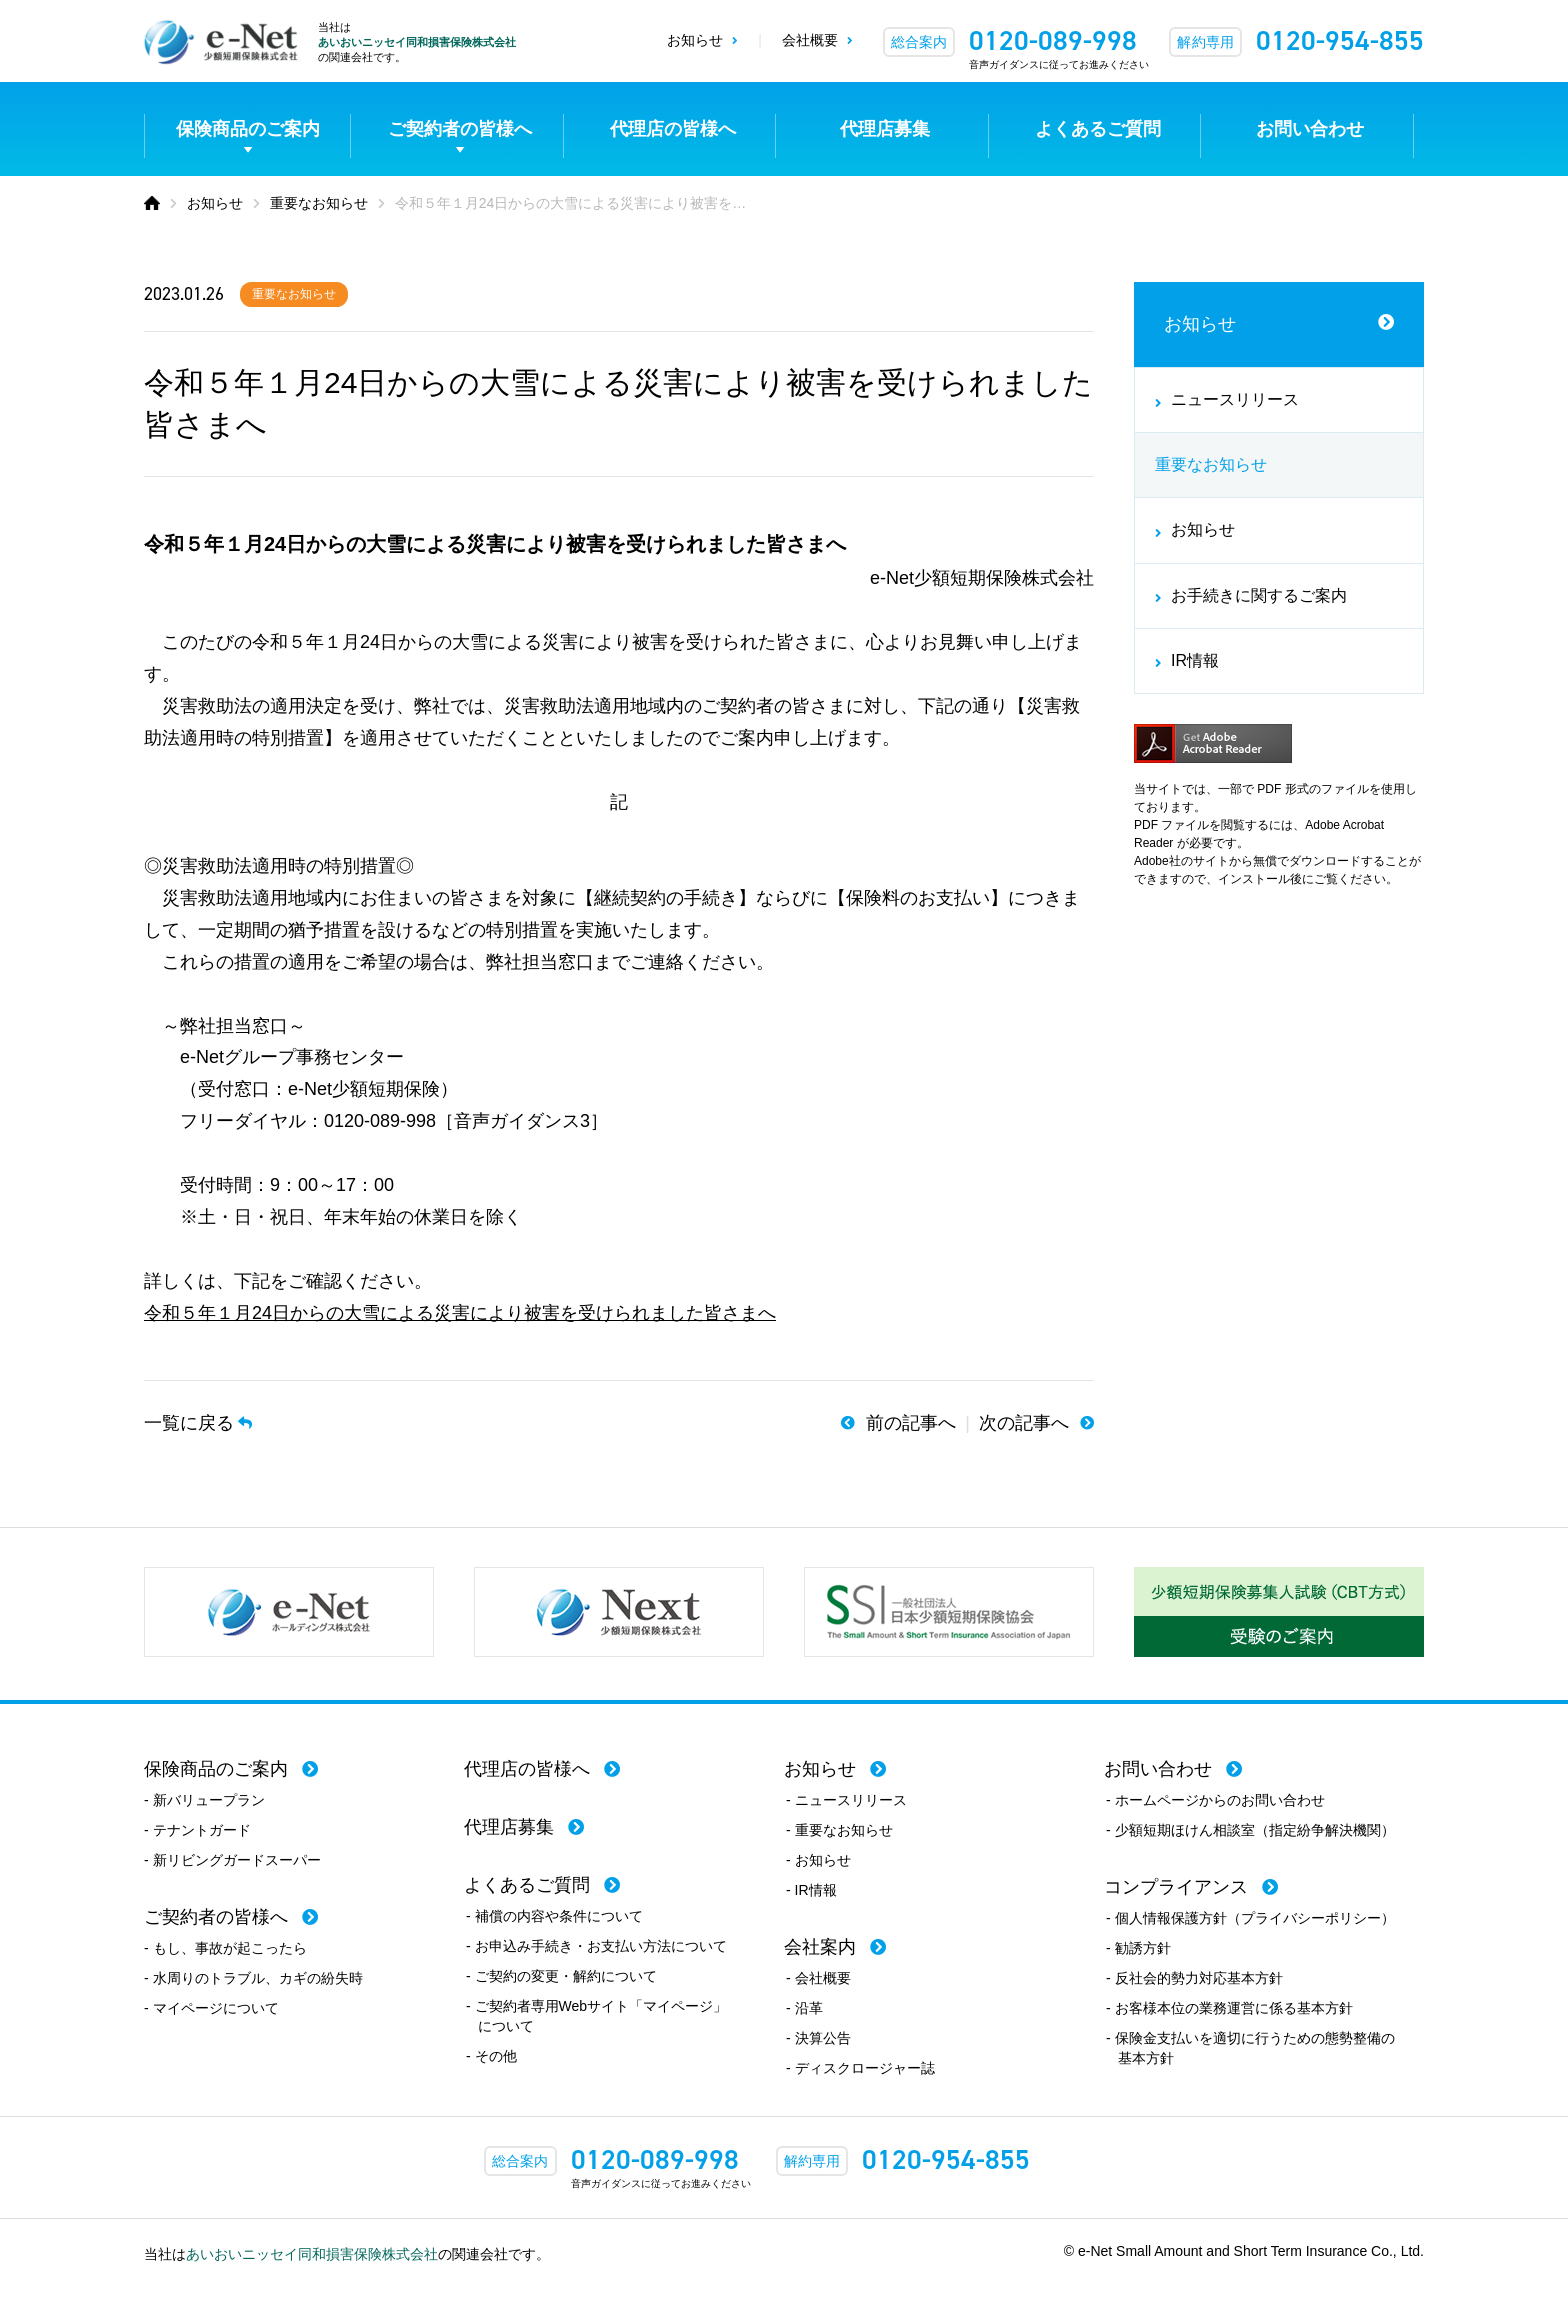 This screenshot has width=1568, height=2324. I want to click on - 反社会的勢力対応基本方針, so click(1194, 1978).